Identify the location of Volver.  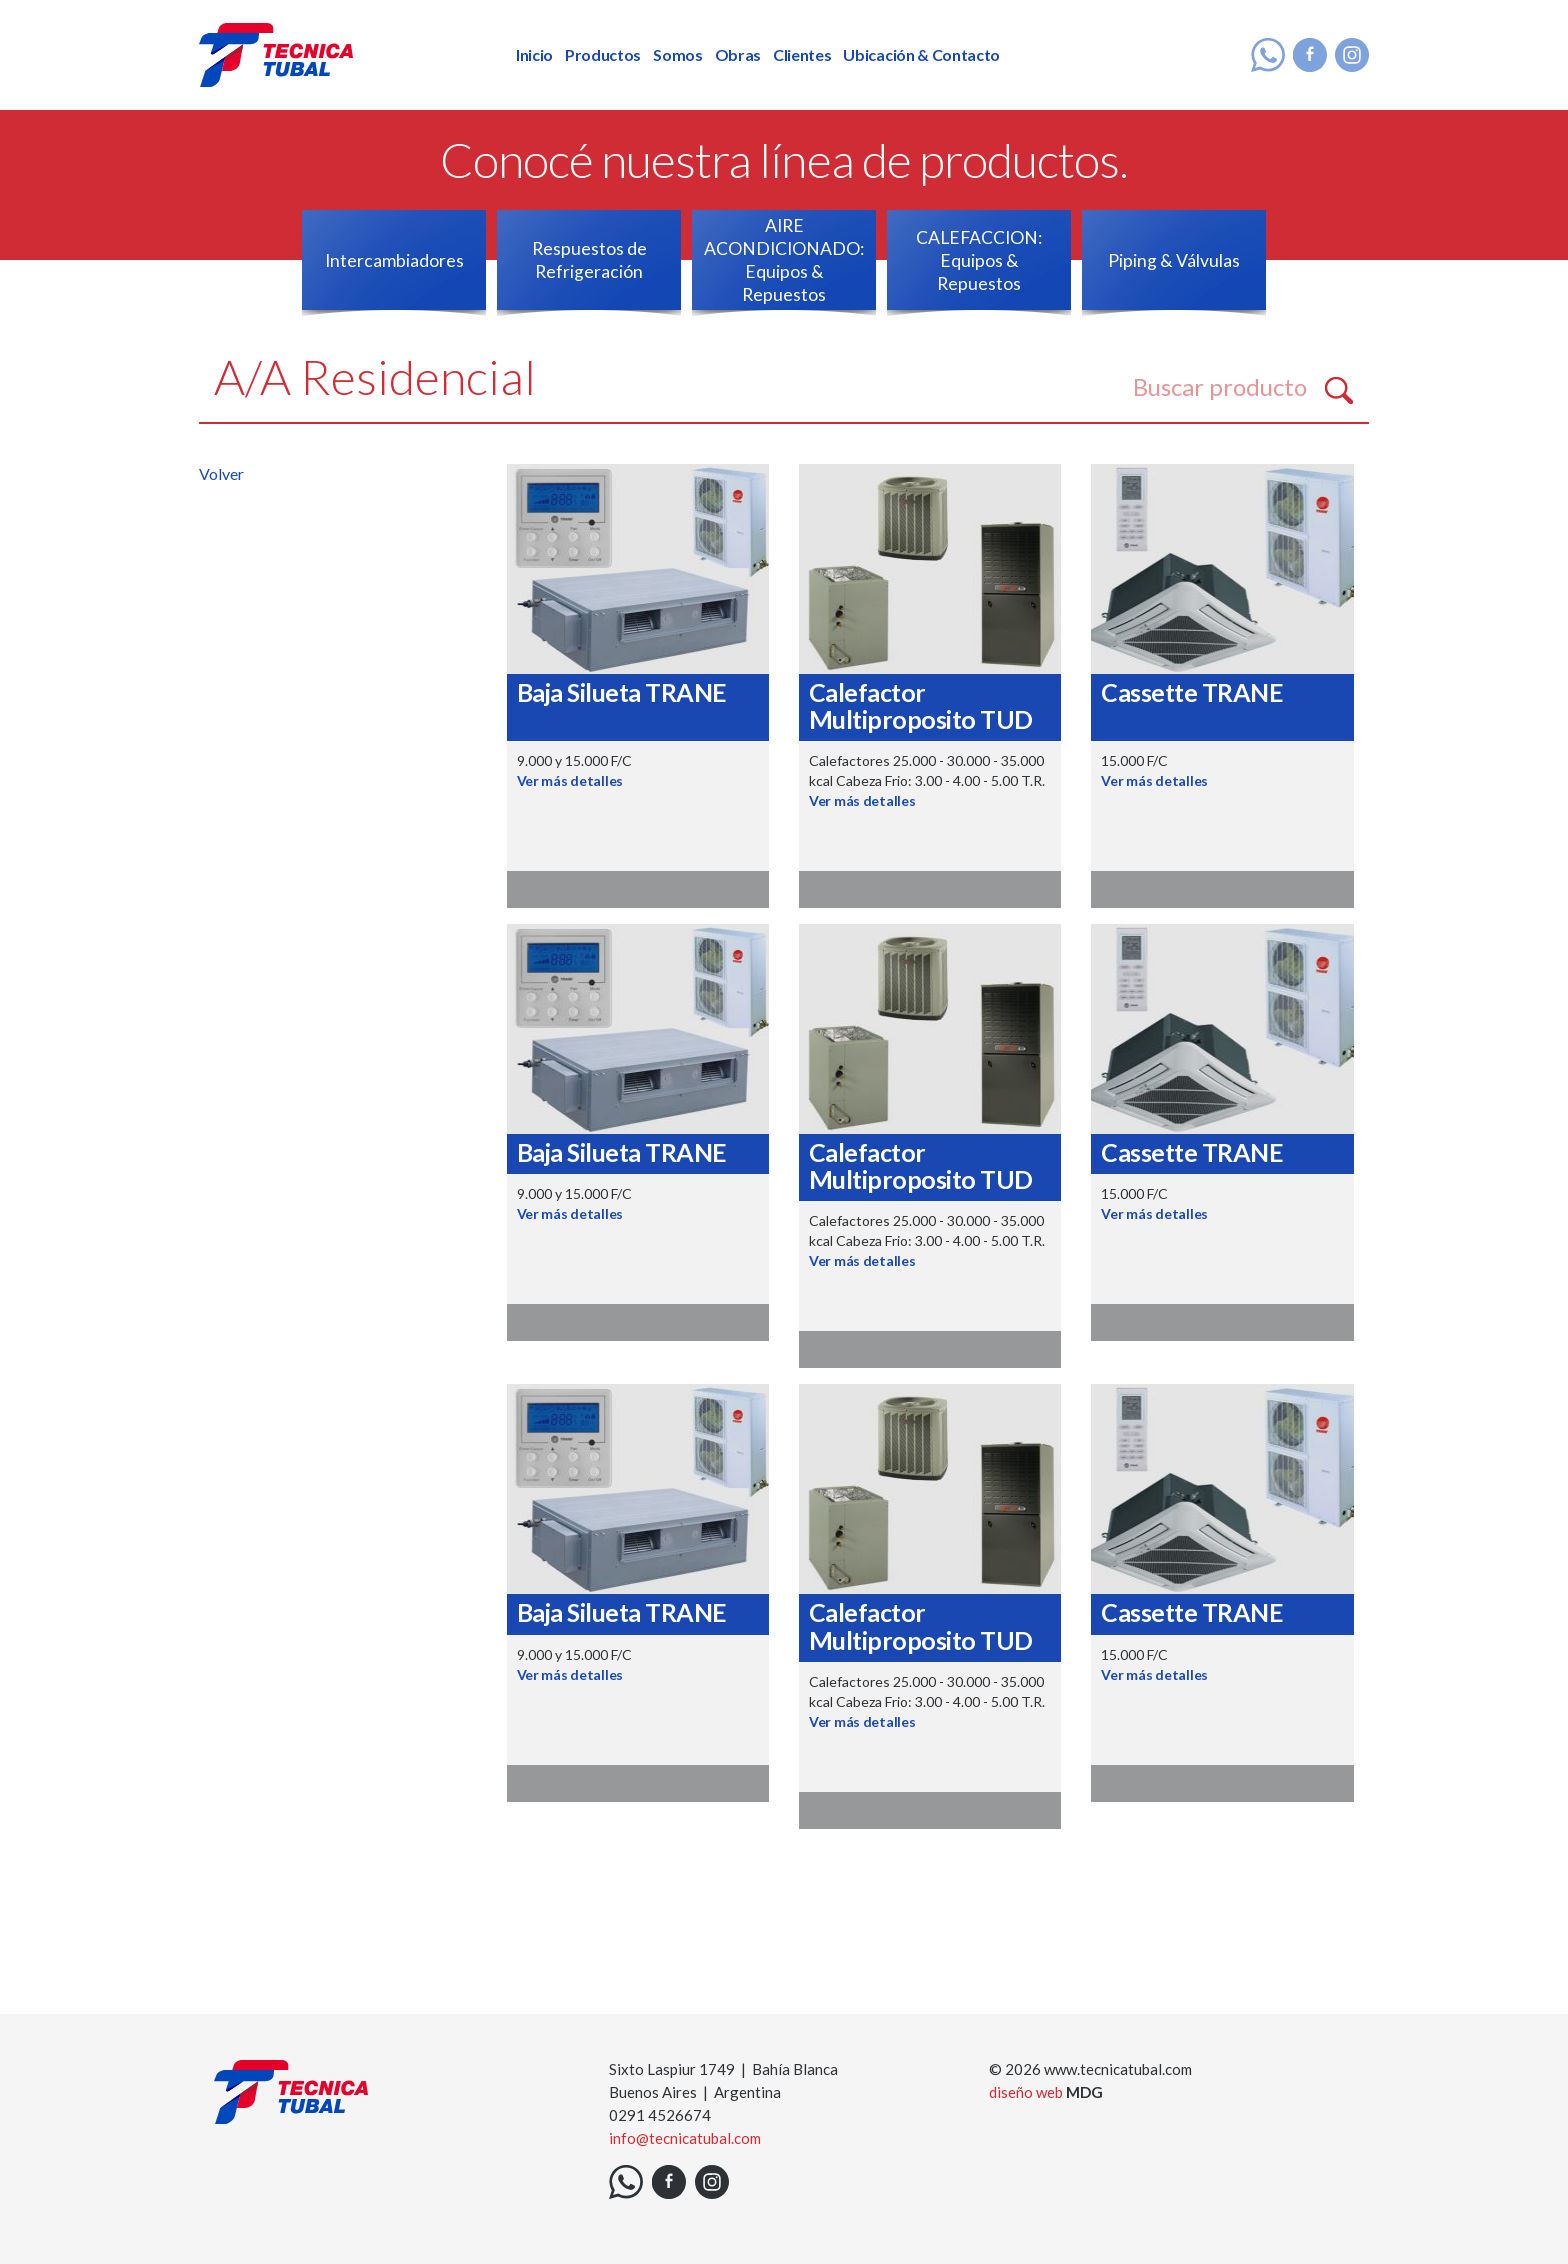
(221, 473).